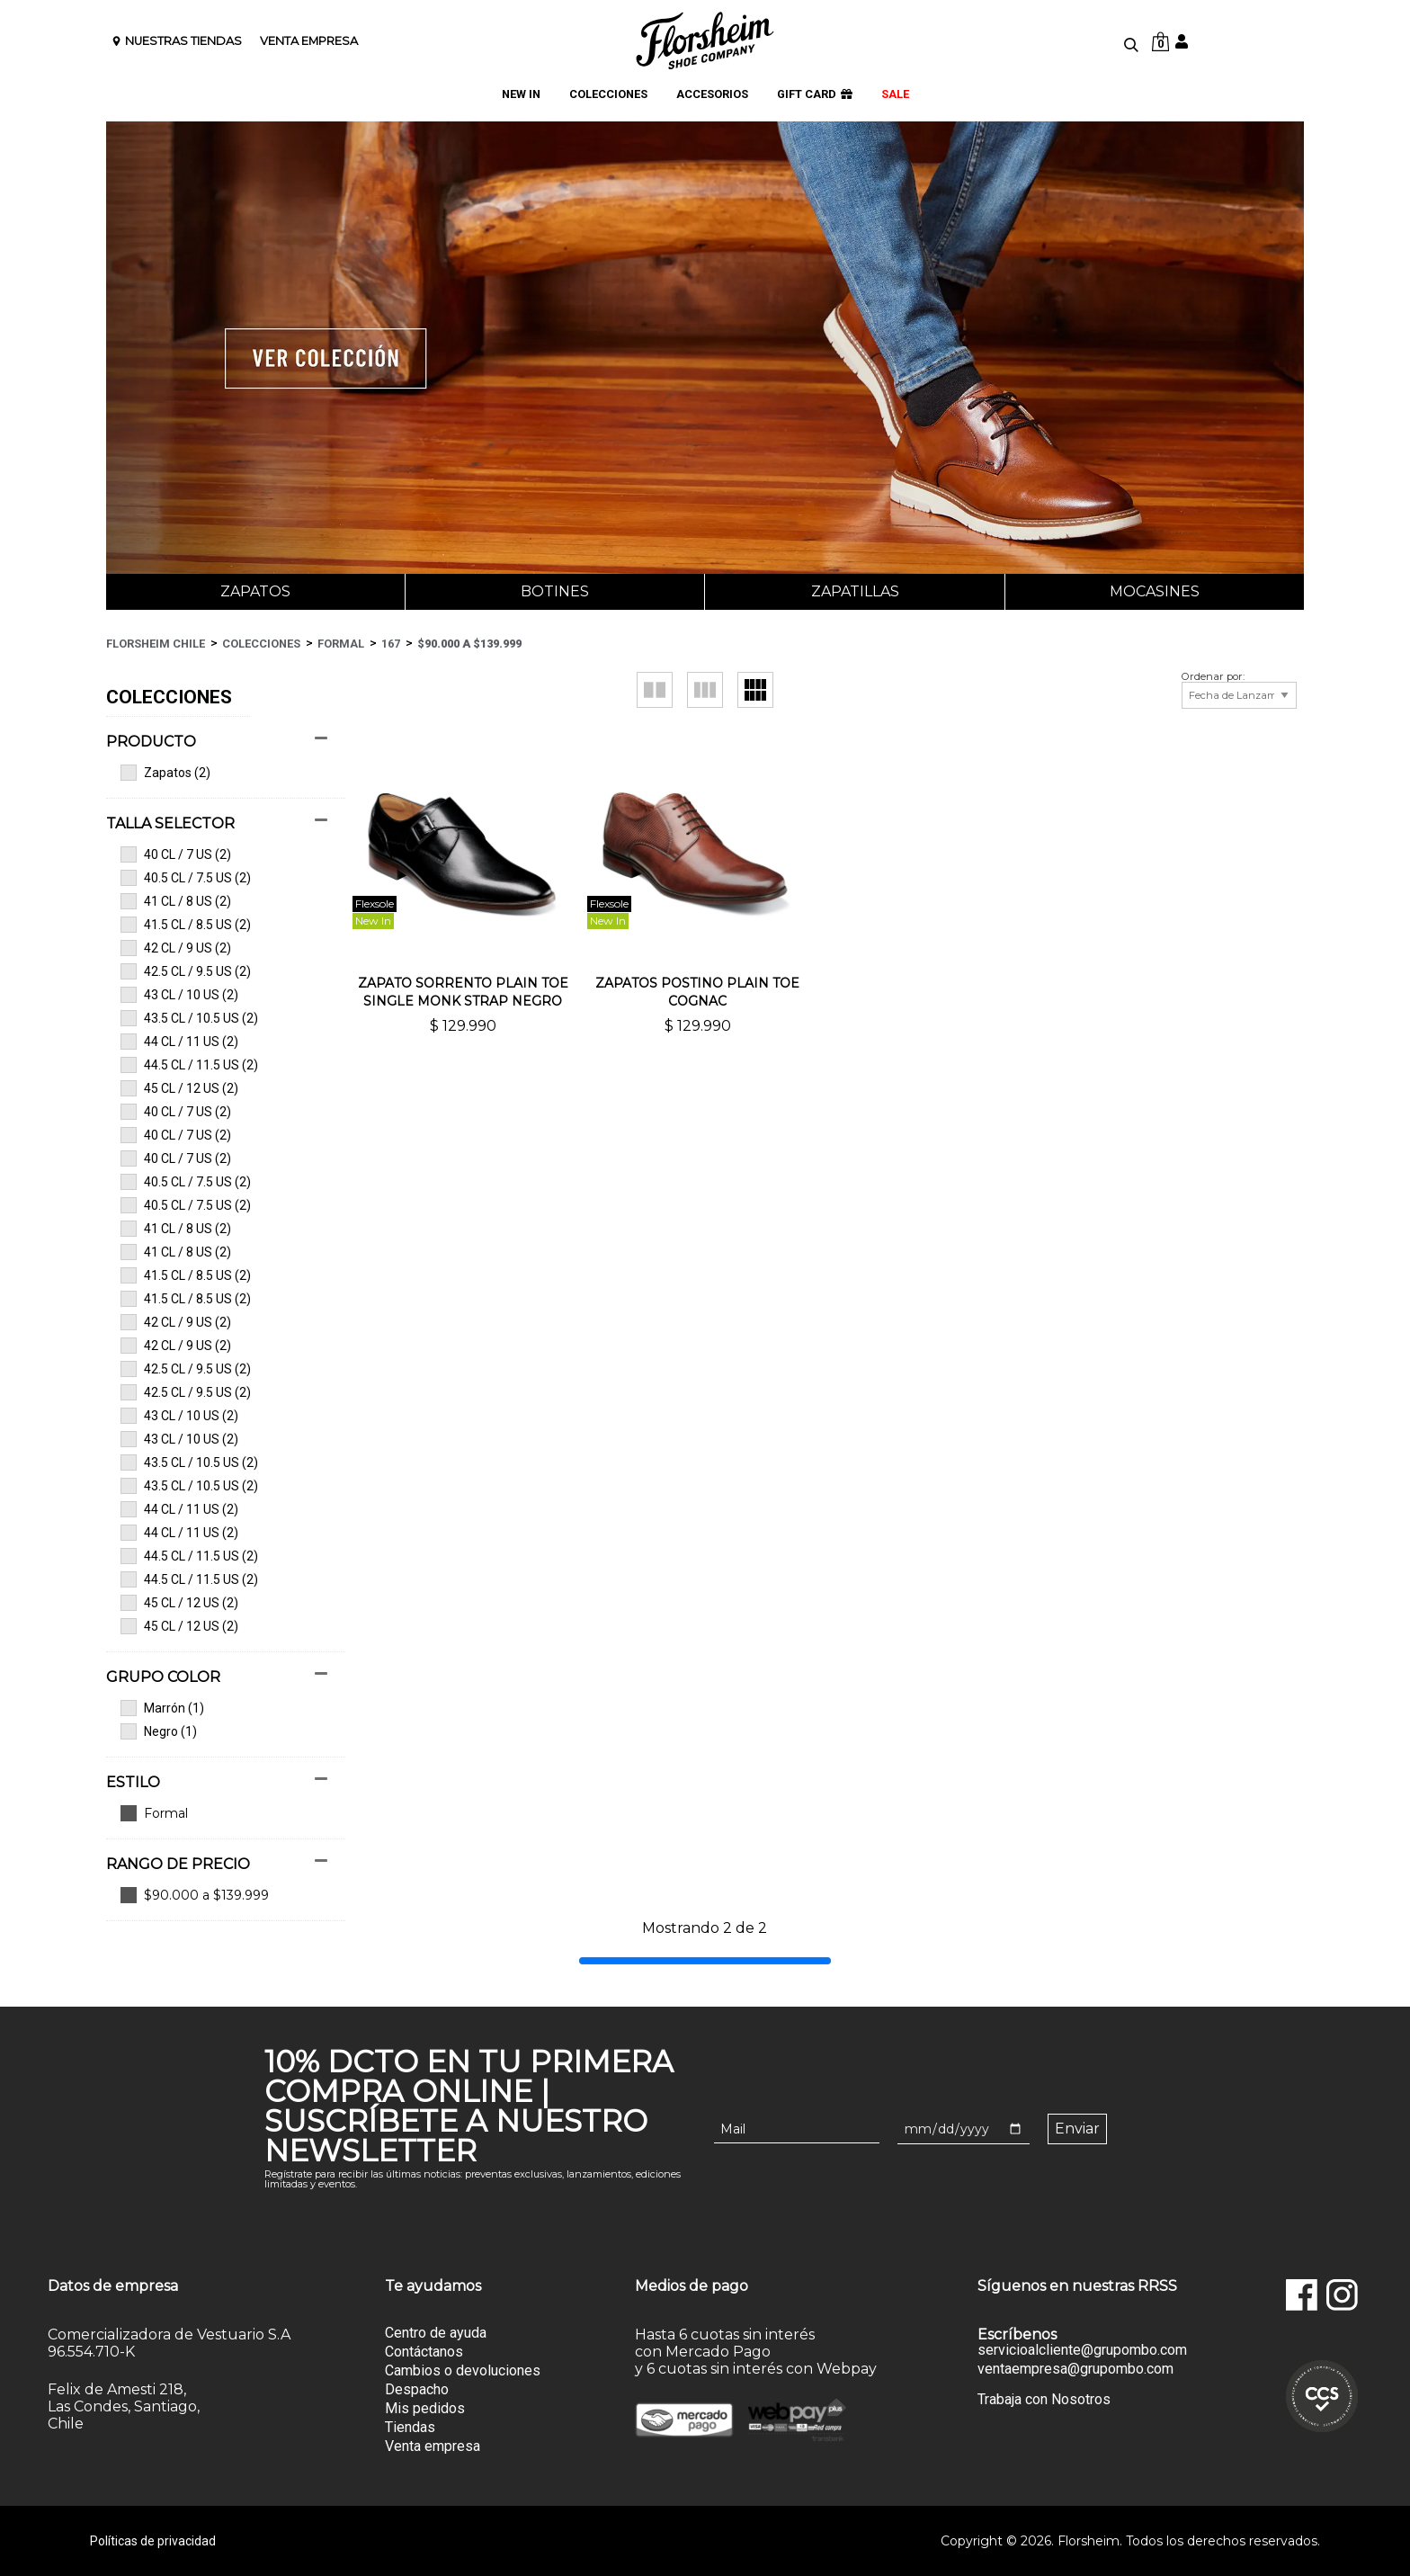 This screenshot has height=2576, width=1410. What do you see at coordinates (1213, 677) in the screenshot?
I see `Ordenar por:` at bounding box center [1213, 677].